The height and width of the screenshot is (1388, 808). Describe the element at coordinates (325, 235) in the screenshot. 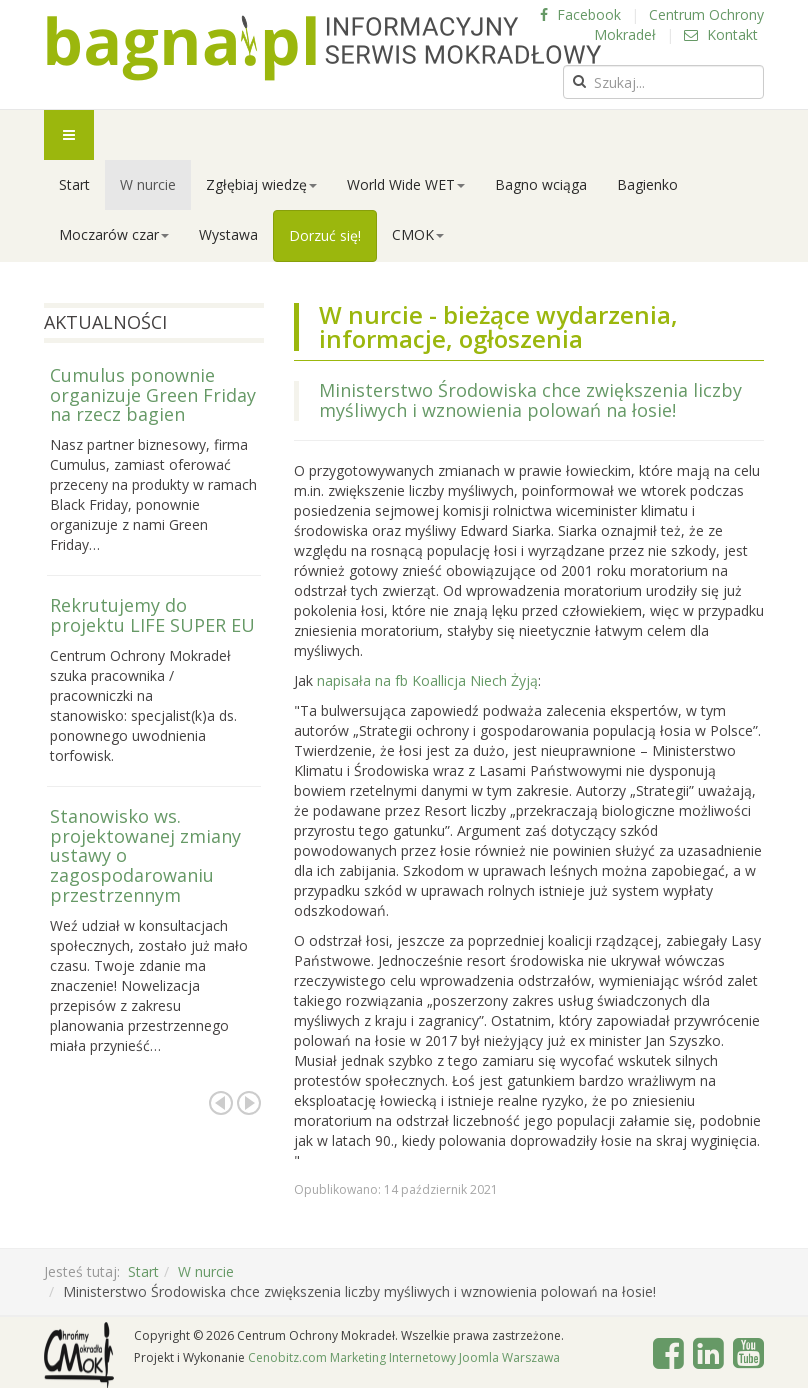

I see `Dorzuć się!` at that location.